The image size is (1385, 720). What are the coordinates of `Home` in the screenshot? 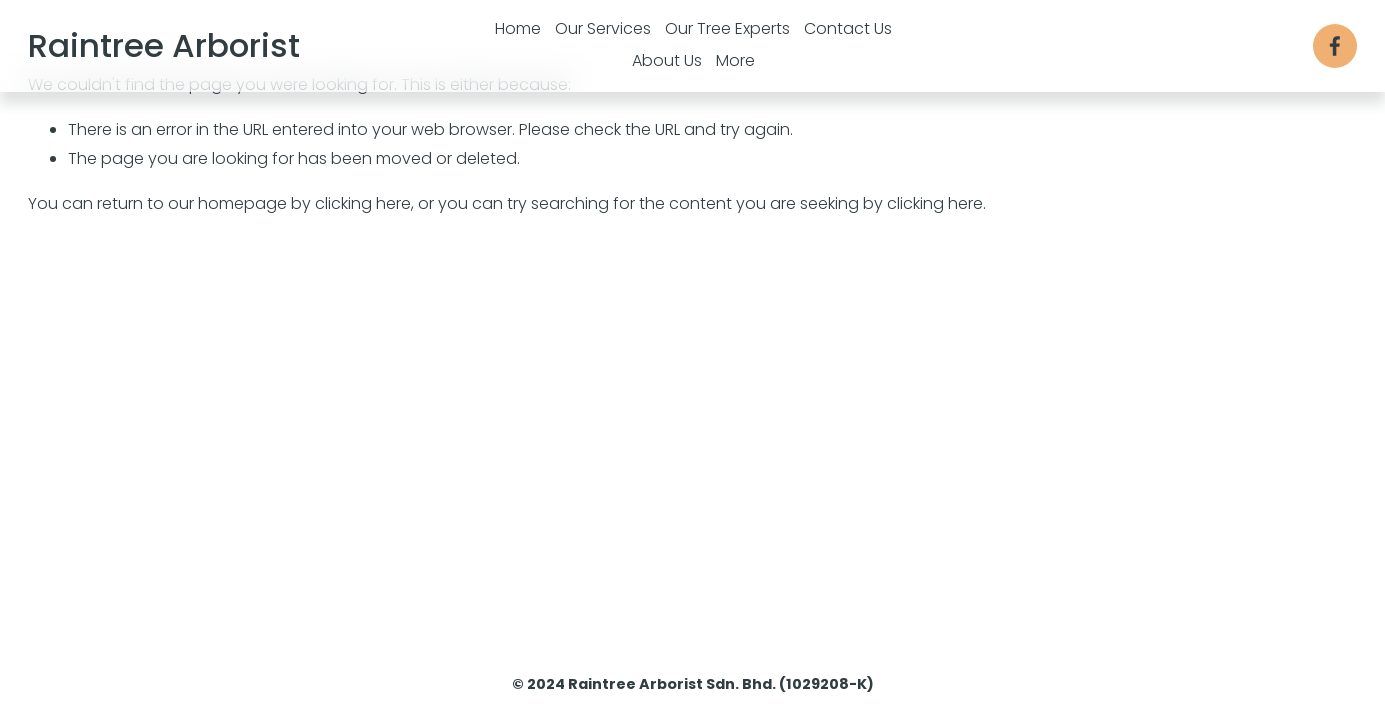 It's located at (518, 28).